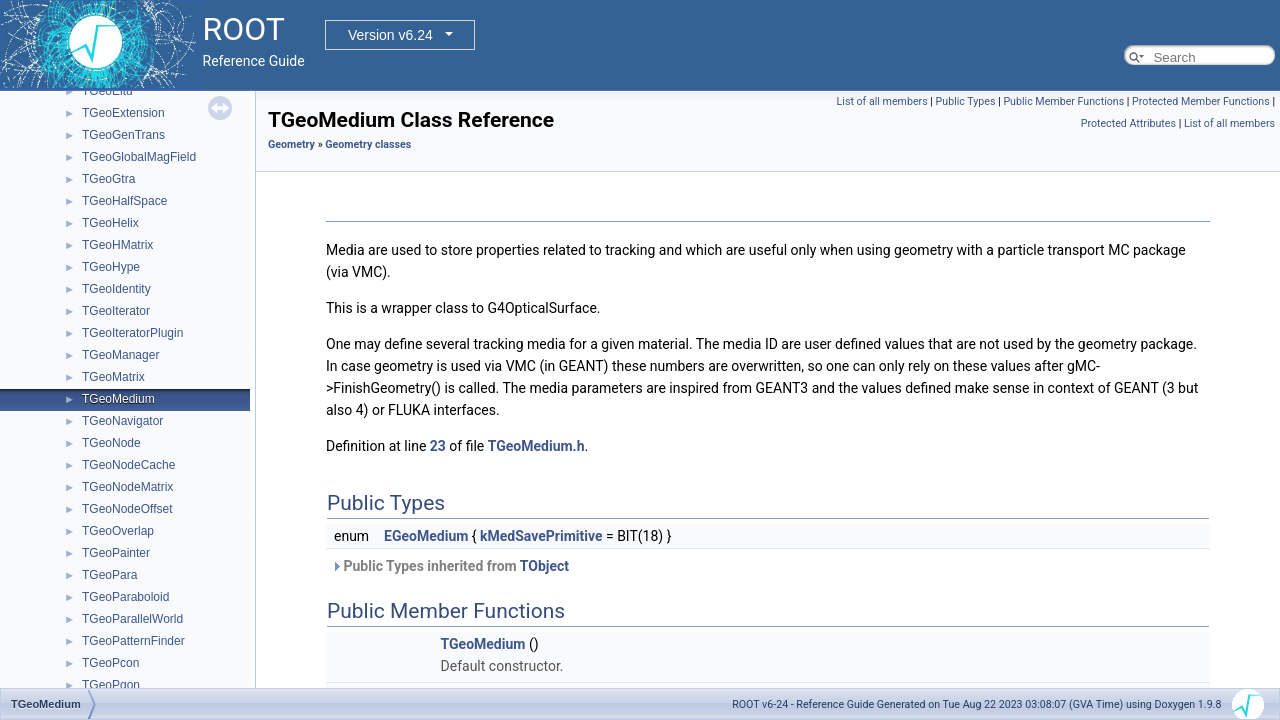 Image resolution: width=1280 pixels, height=720 pixels. Describe the element at coordinates (127, 509) in the screenshot. I see `TGeoNodeOffset` at that location.